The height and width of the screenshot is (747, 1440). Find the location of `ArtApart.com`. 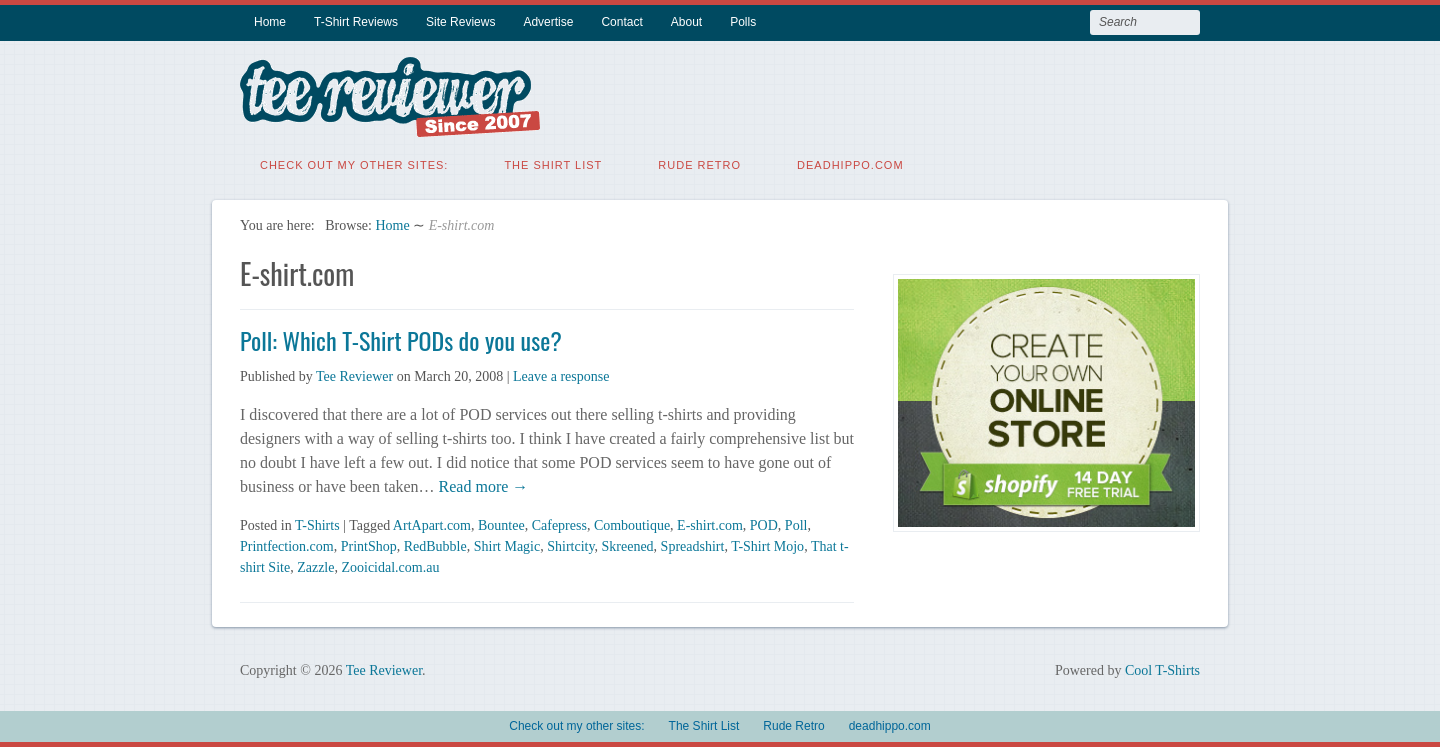

ArtApart.com is located at coordinates (432, 525).